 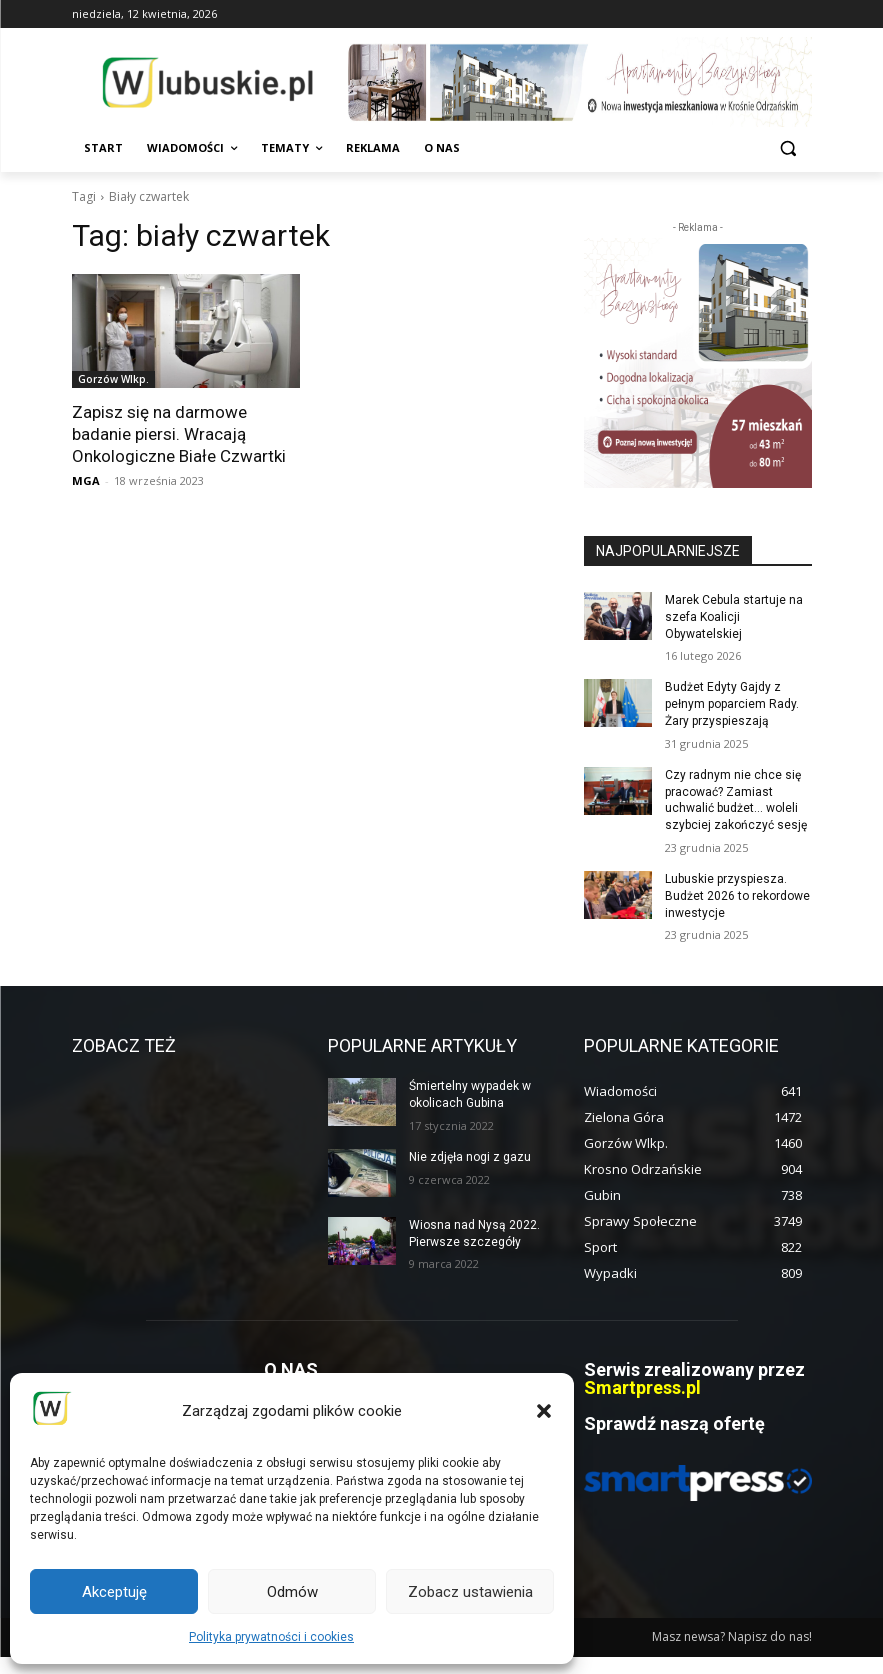 I want to click on Lubuskie przyspiesza. Budżet 2026 to rekordowe inwestycje, so click(x=737, y=896).